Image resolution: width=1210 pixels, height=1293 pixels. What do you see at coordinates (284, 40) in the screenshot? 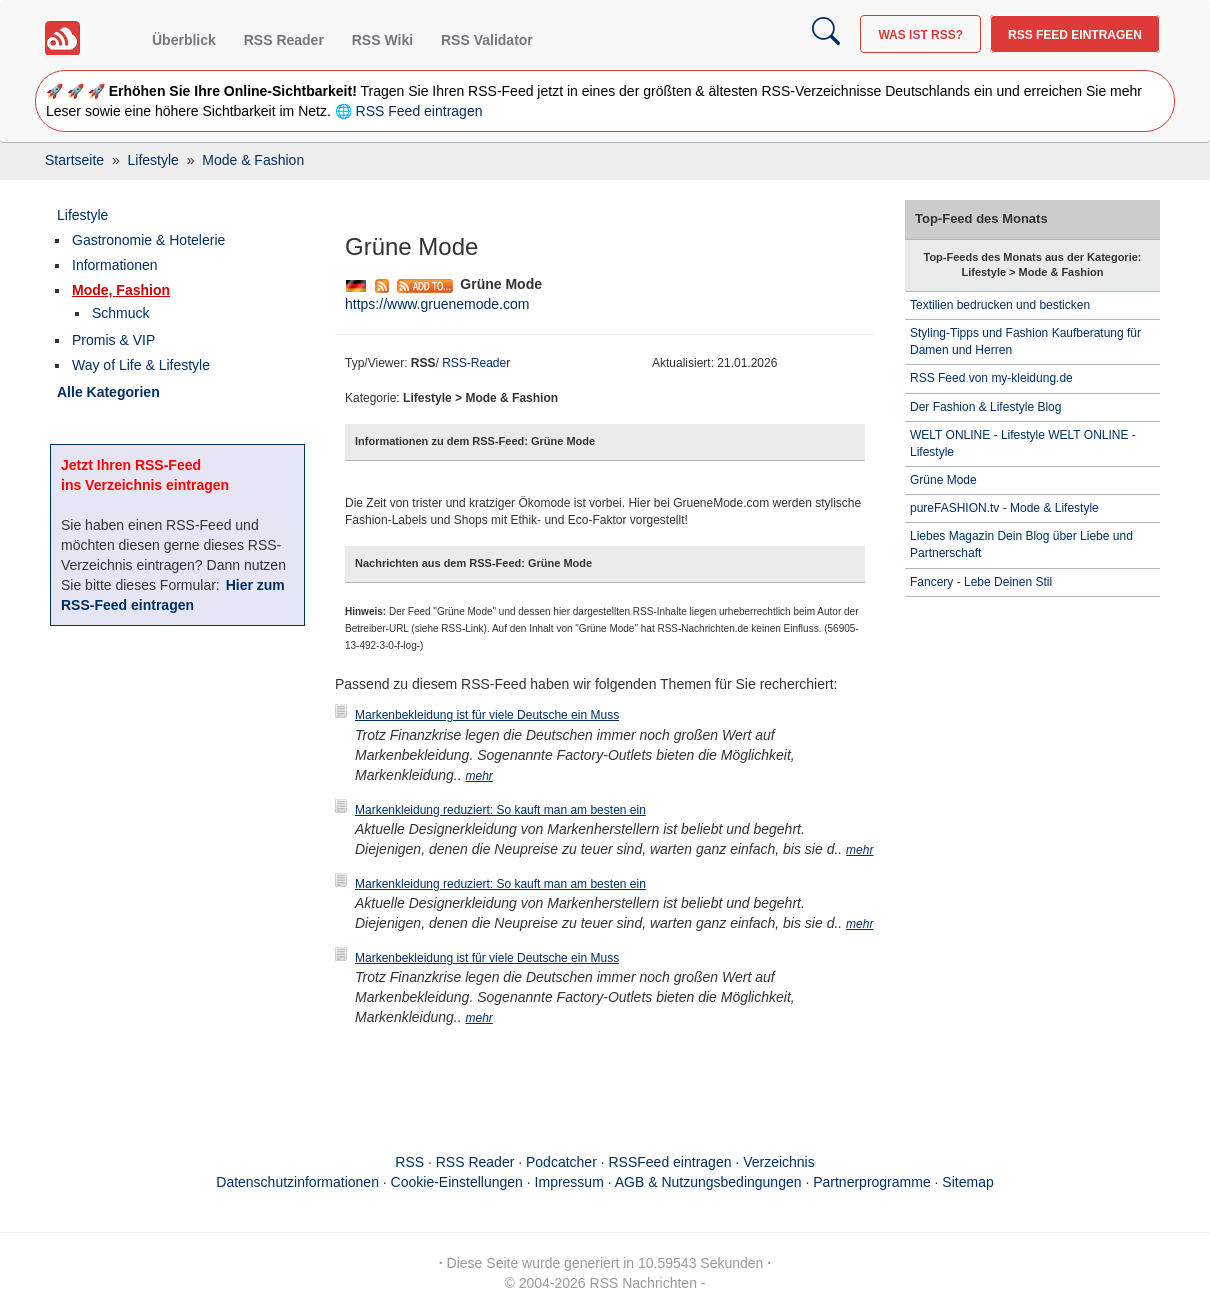
I see `RSS Reader` at bounding box center [284, 40].